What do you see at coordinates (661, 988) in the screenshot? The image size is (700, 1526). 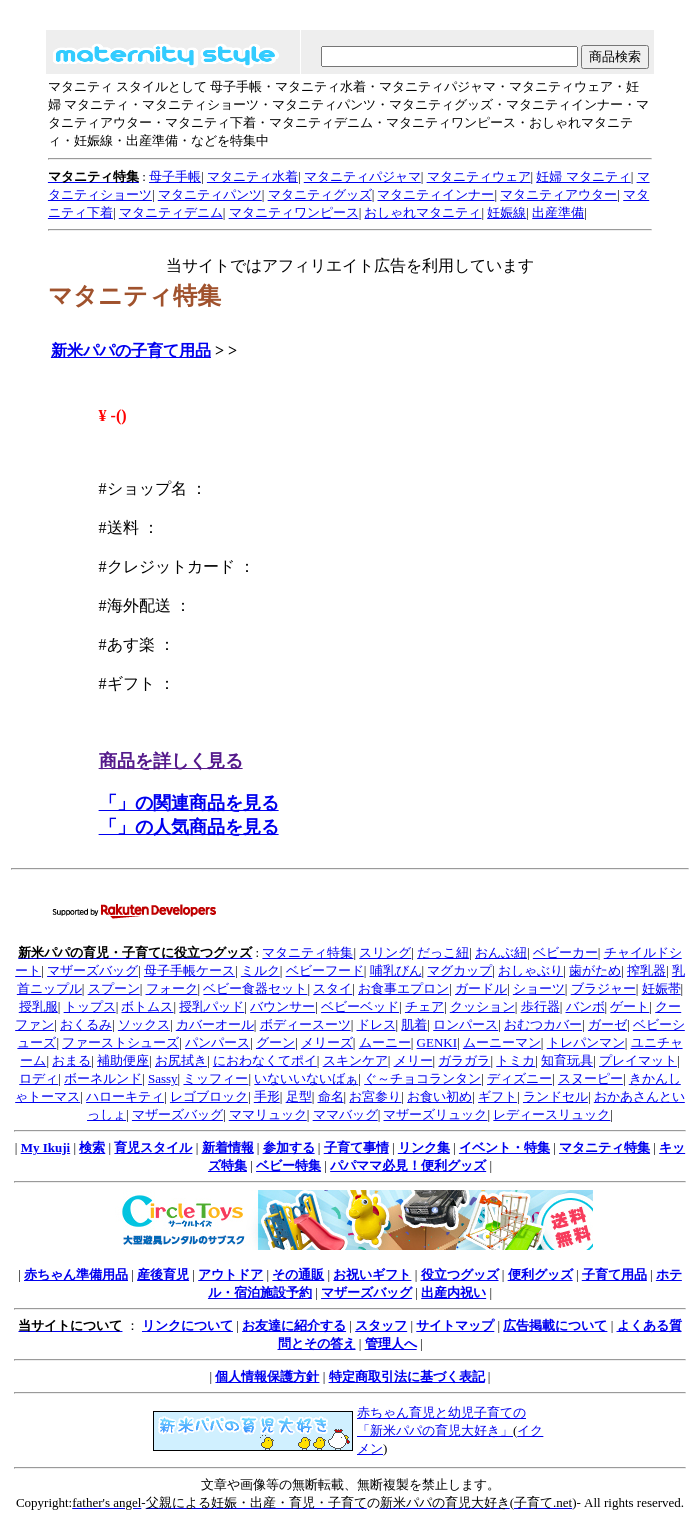 I see `妊娠帯` at bounding box center [661, 988].